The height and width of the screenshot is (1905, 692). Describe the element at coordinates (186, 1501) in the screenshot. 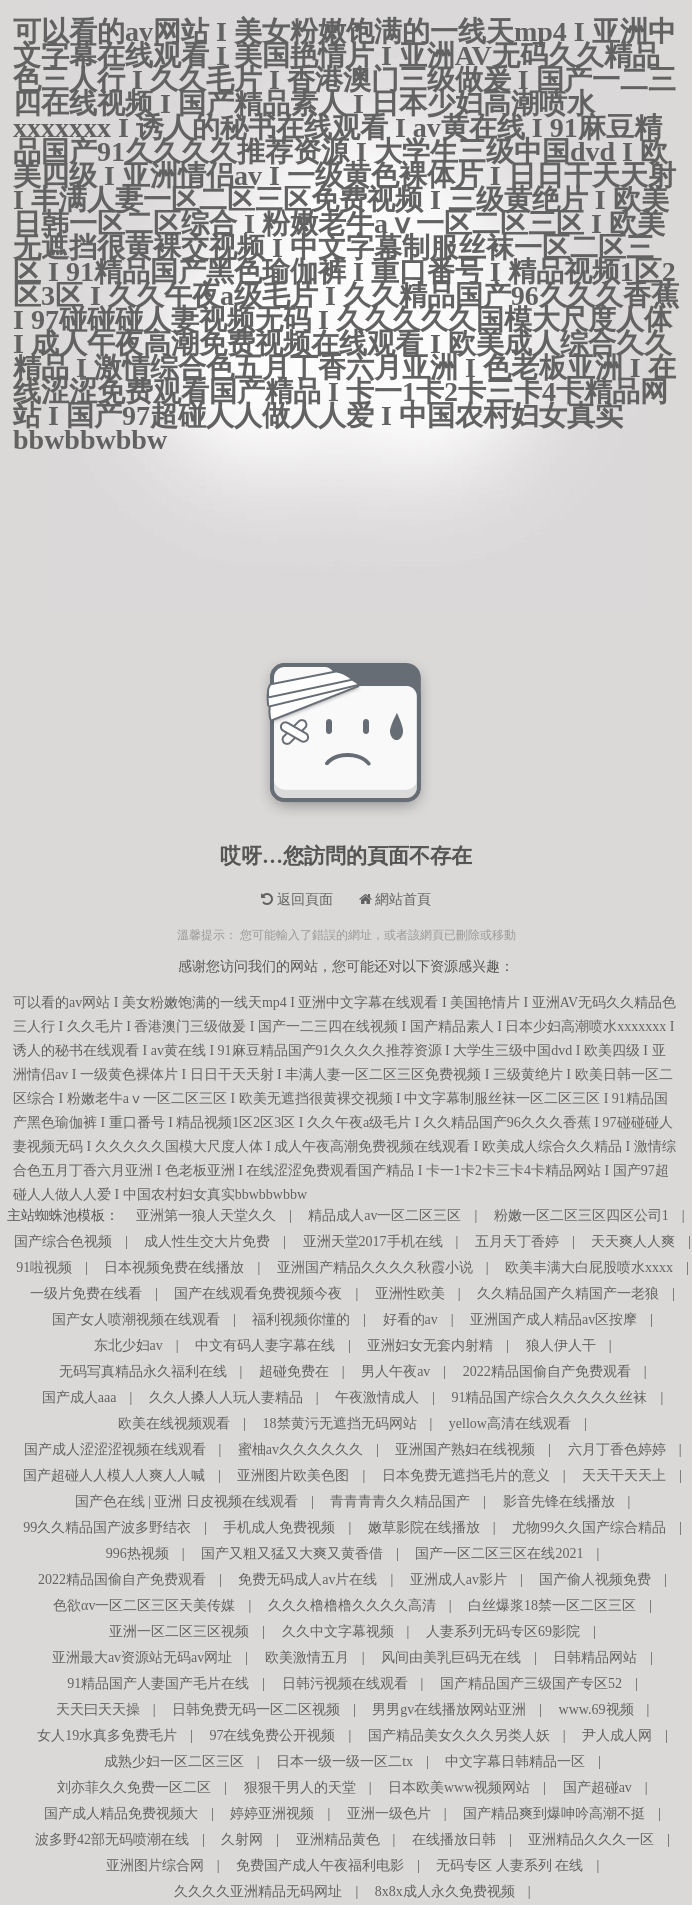

I see `国产色在线 | 亚洲 日皮视频在线观看` at that location.